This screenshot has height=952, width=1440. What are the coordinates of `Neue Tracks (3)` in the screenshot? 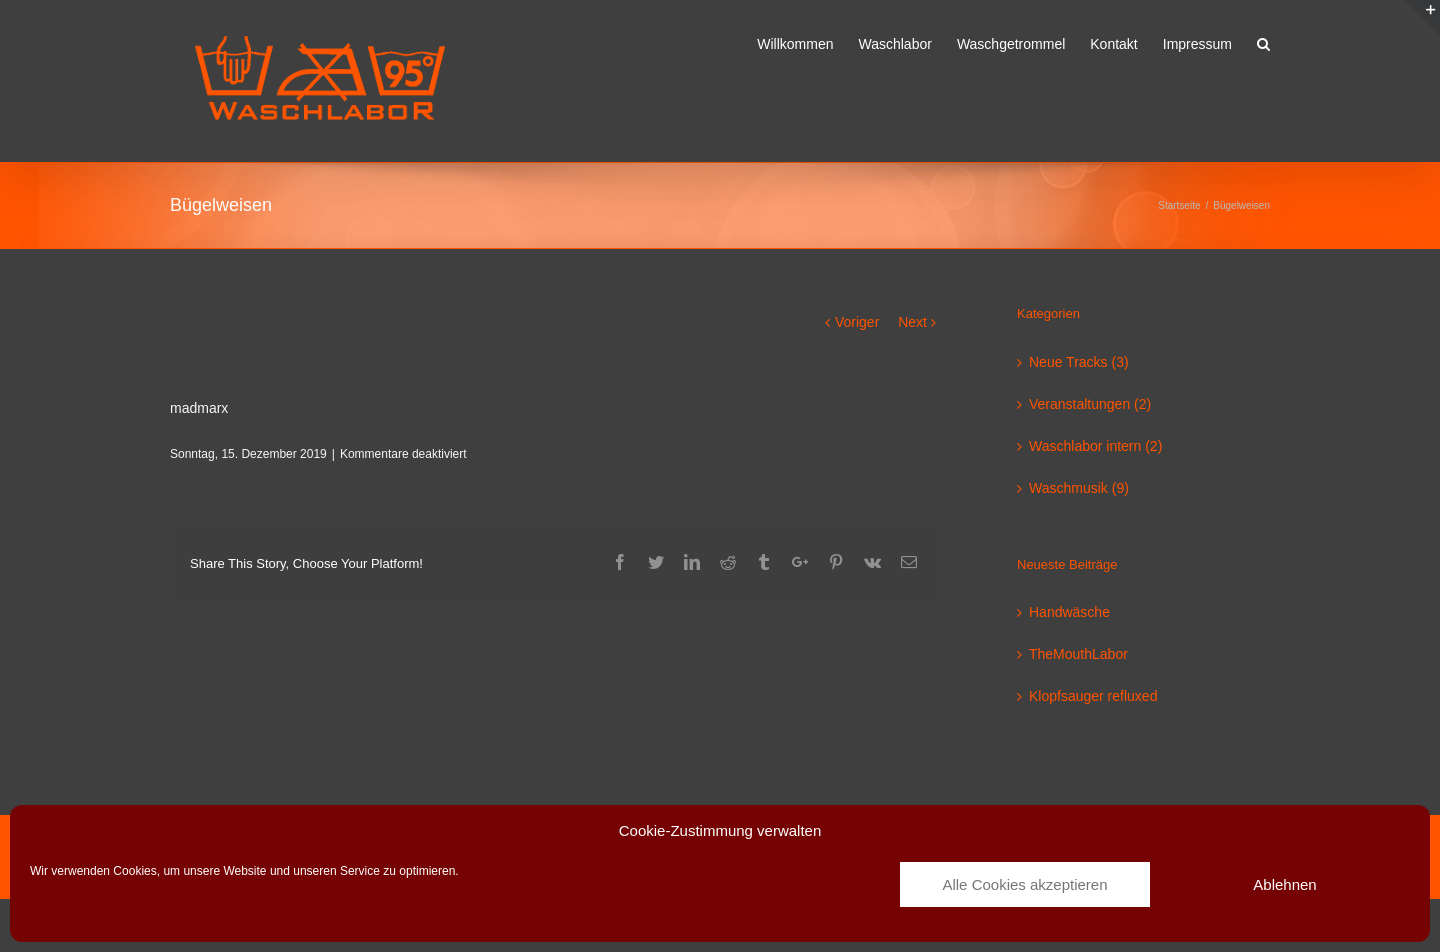 It's located at (1079, 362).